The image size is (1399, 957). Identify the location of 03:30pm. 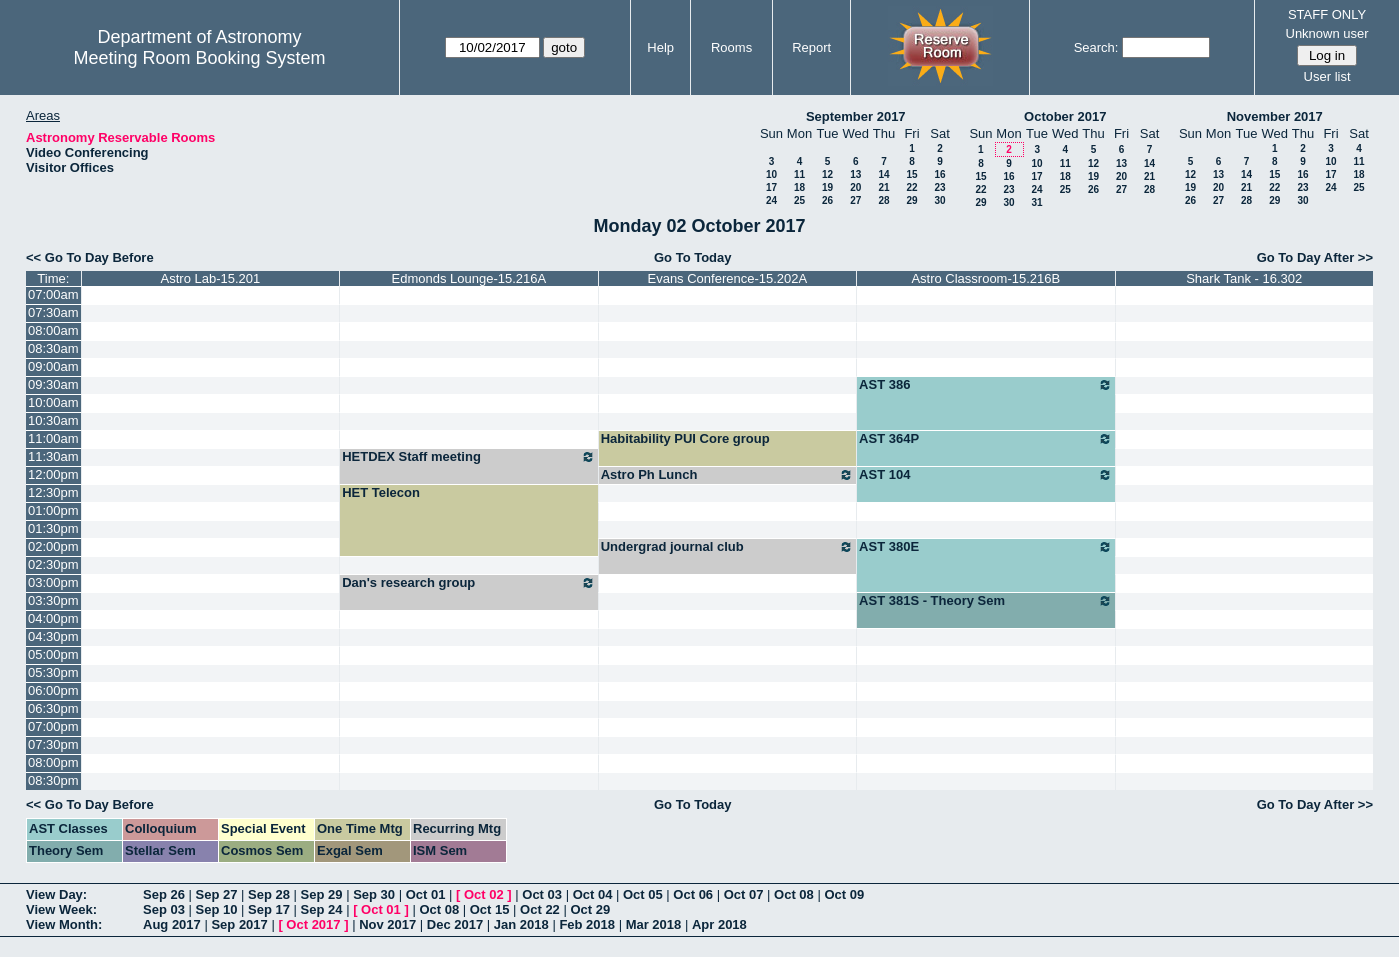
(53, 600).